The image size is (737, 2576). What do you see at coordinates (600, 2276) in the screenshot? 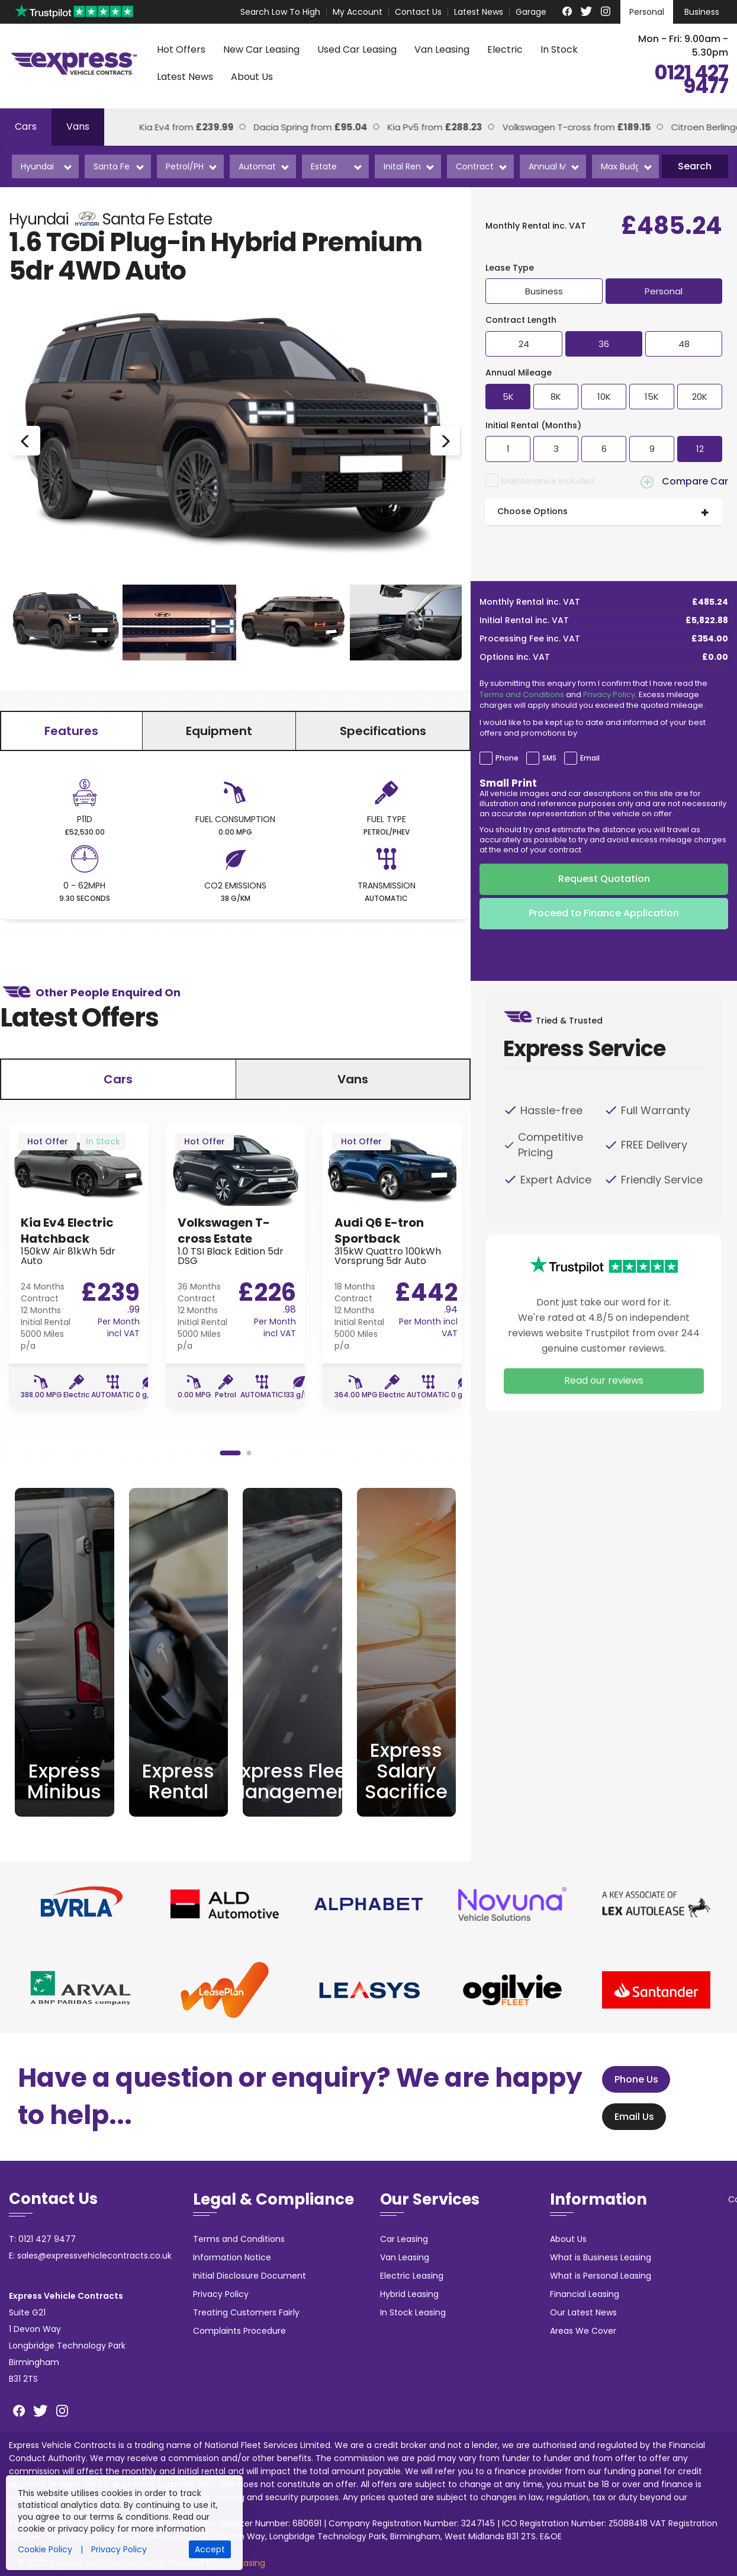
I see `What is Personal Leasing` at bounding box center [600, 2276].